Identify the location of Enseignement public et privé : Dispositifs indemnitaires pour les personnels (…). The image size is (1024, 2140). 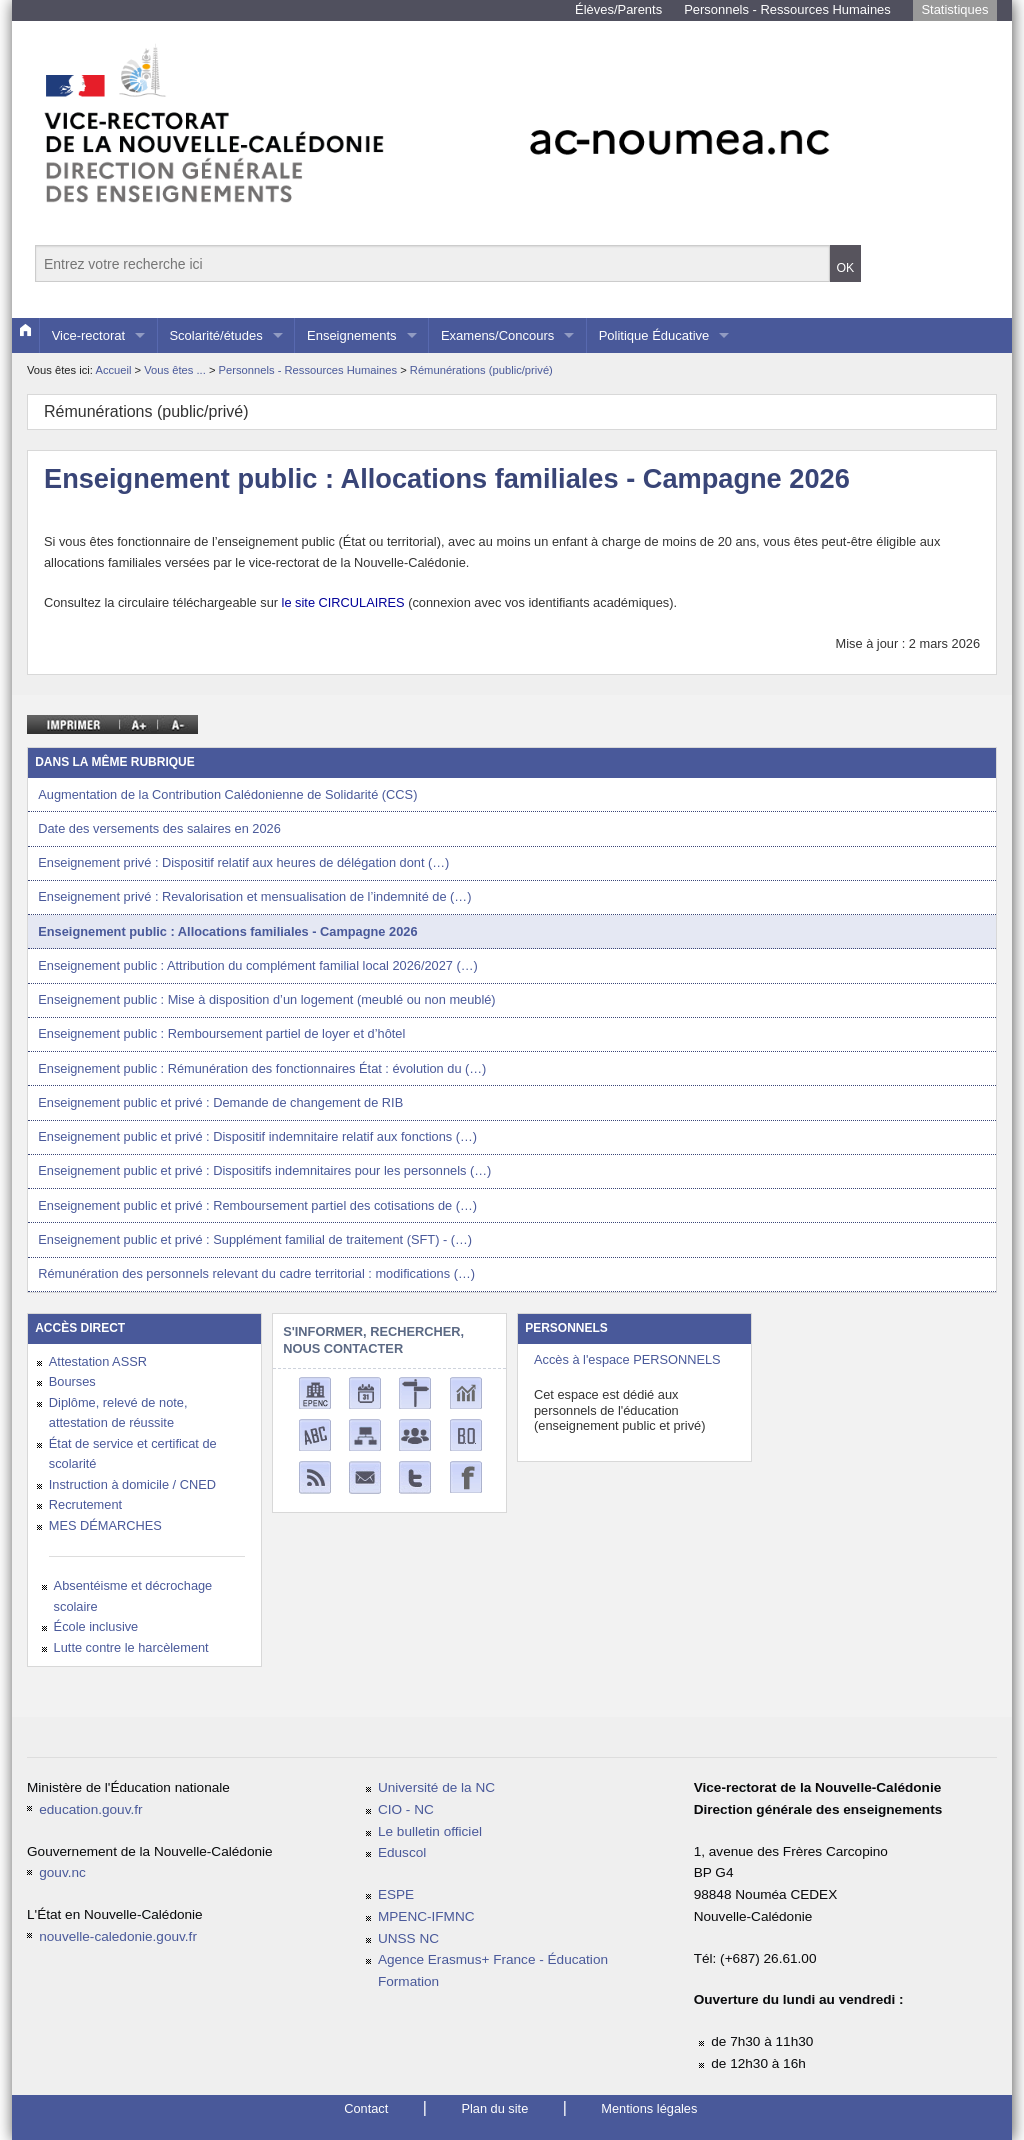
(264, 1170).